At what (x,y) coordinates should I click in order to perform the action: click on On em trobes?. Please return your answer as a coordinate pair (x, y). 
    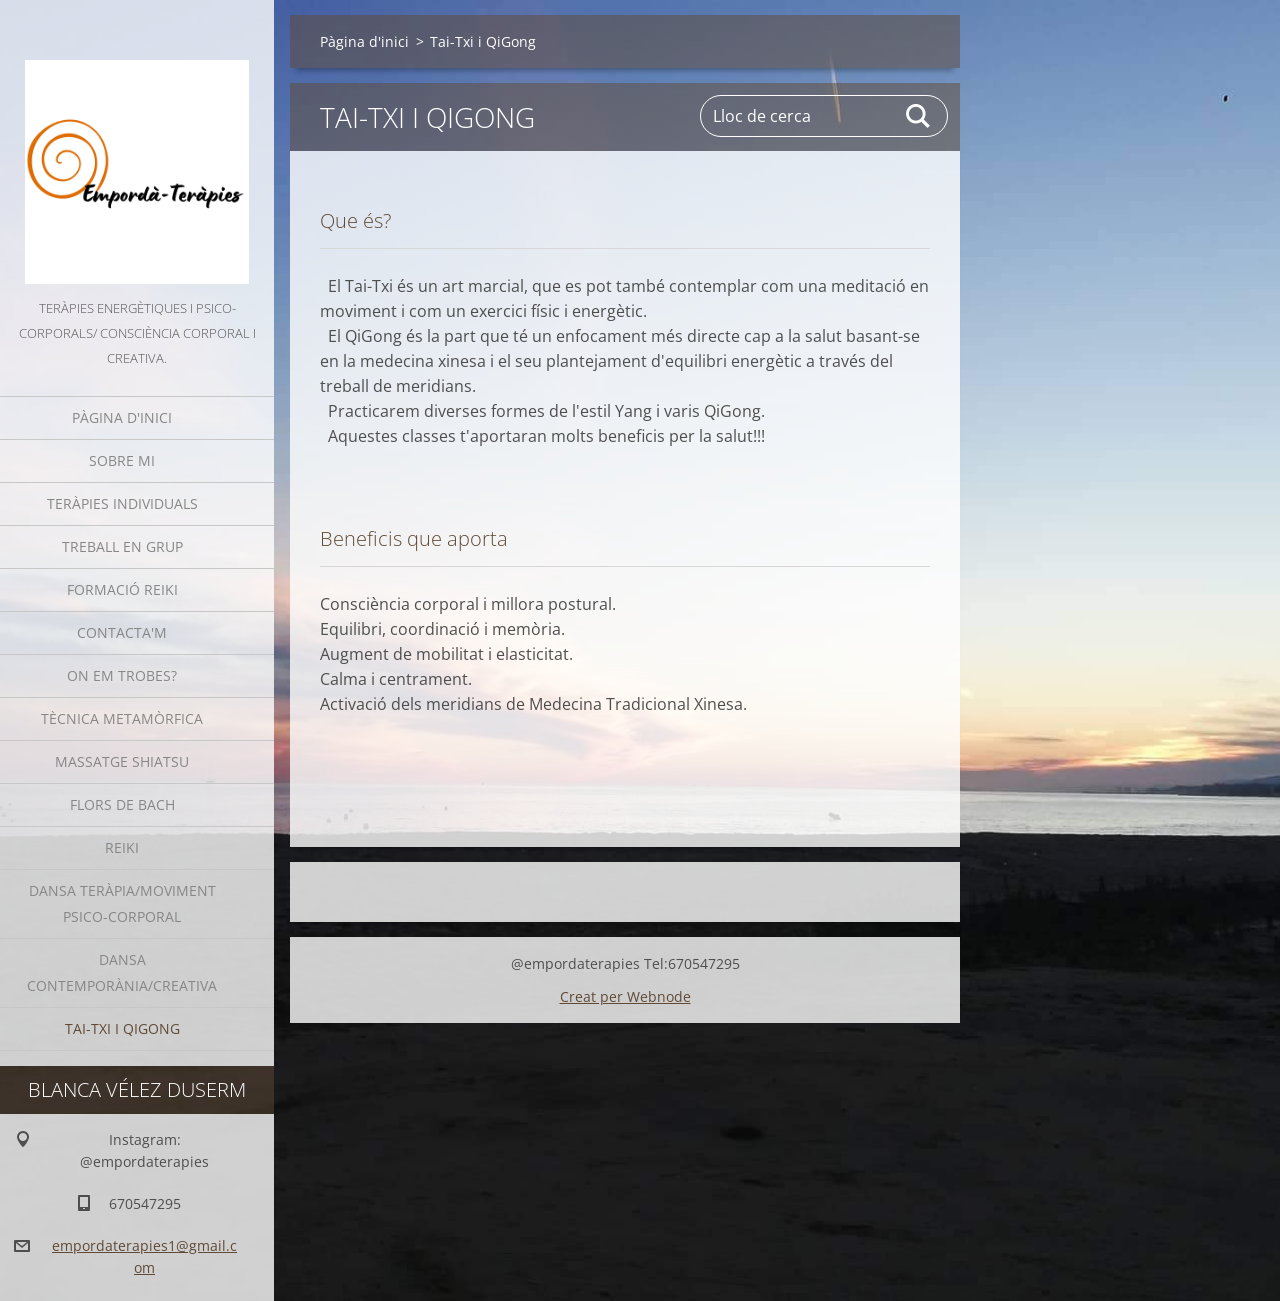
    Looking at the image, I should click on (122, 675).